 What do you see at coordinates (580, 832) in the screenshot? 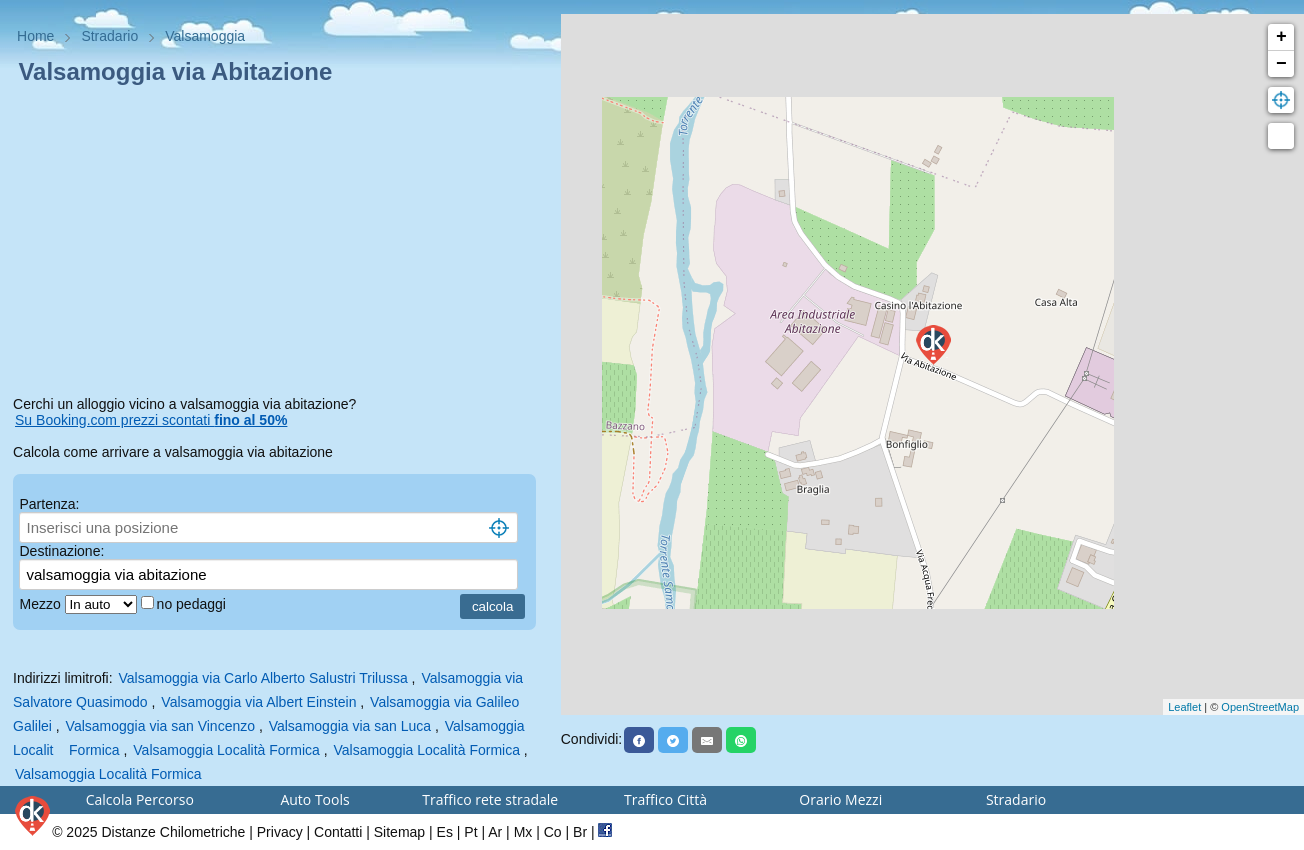
I see `Br` at bounding box center [580, 832].